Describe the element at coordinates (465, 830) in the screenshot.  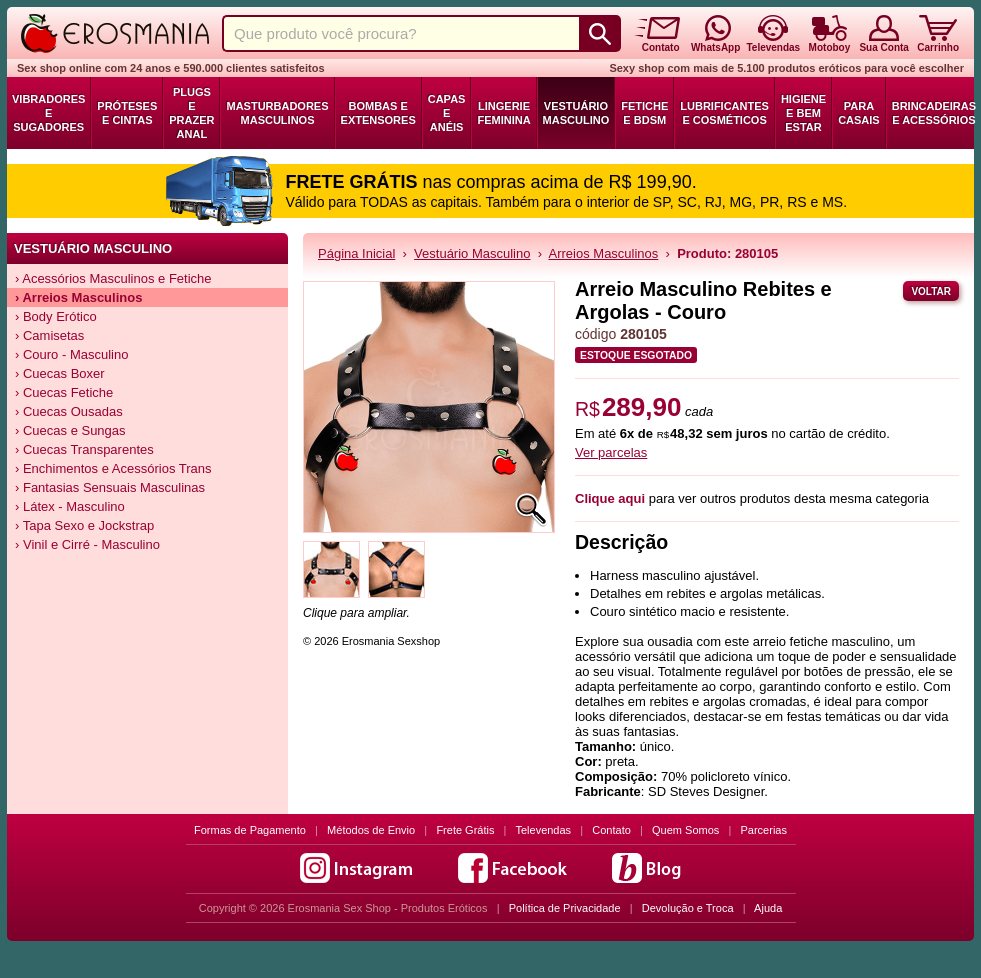
I see `Frete Grátis` at that location.